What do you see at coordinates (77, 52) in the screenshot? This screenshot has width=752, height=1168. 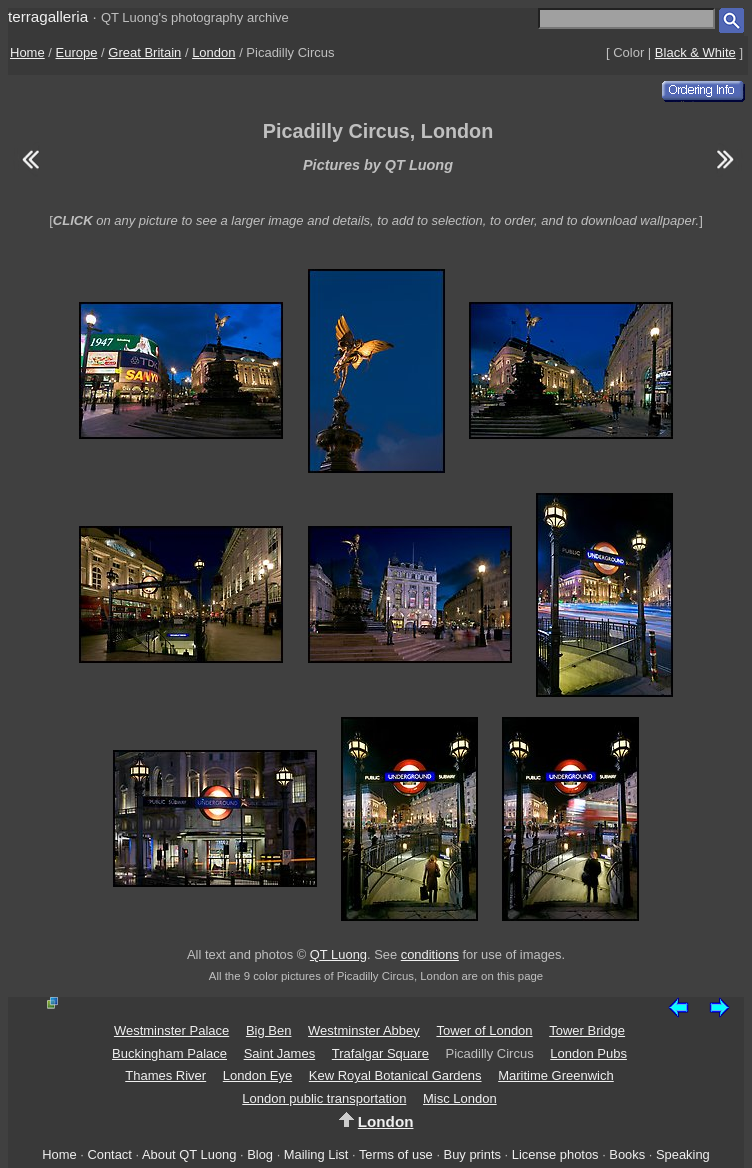 I see `Europe` at bounding box center [77, 52].